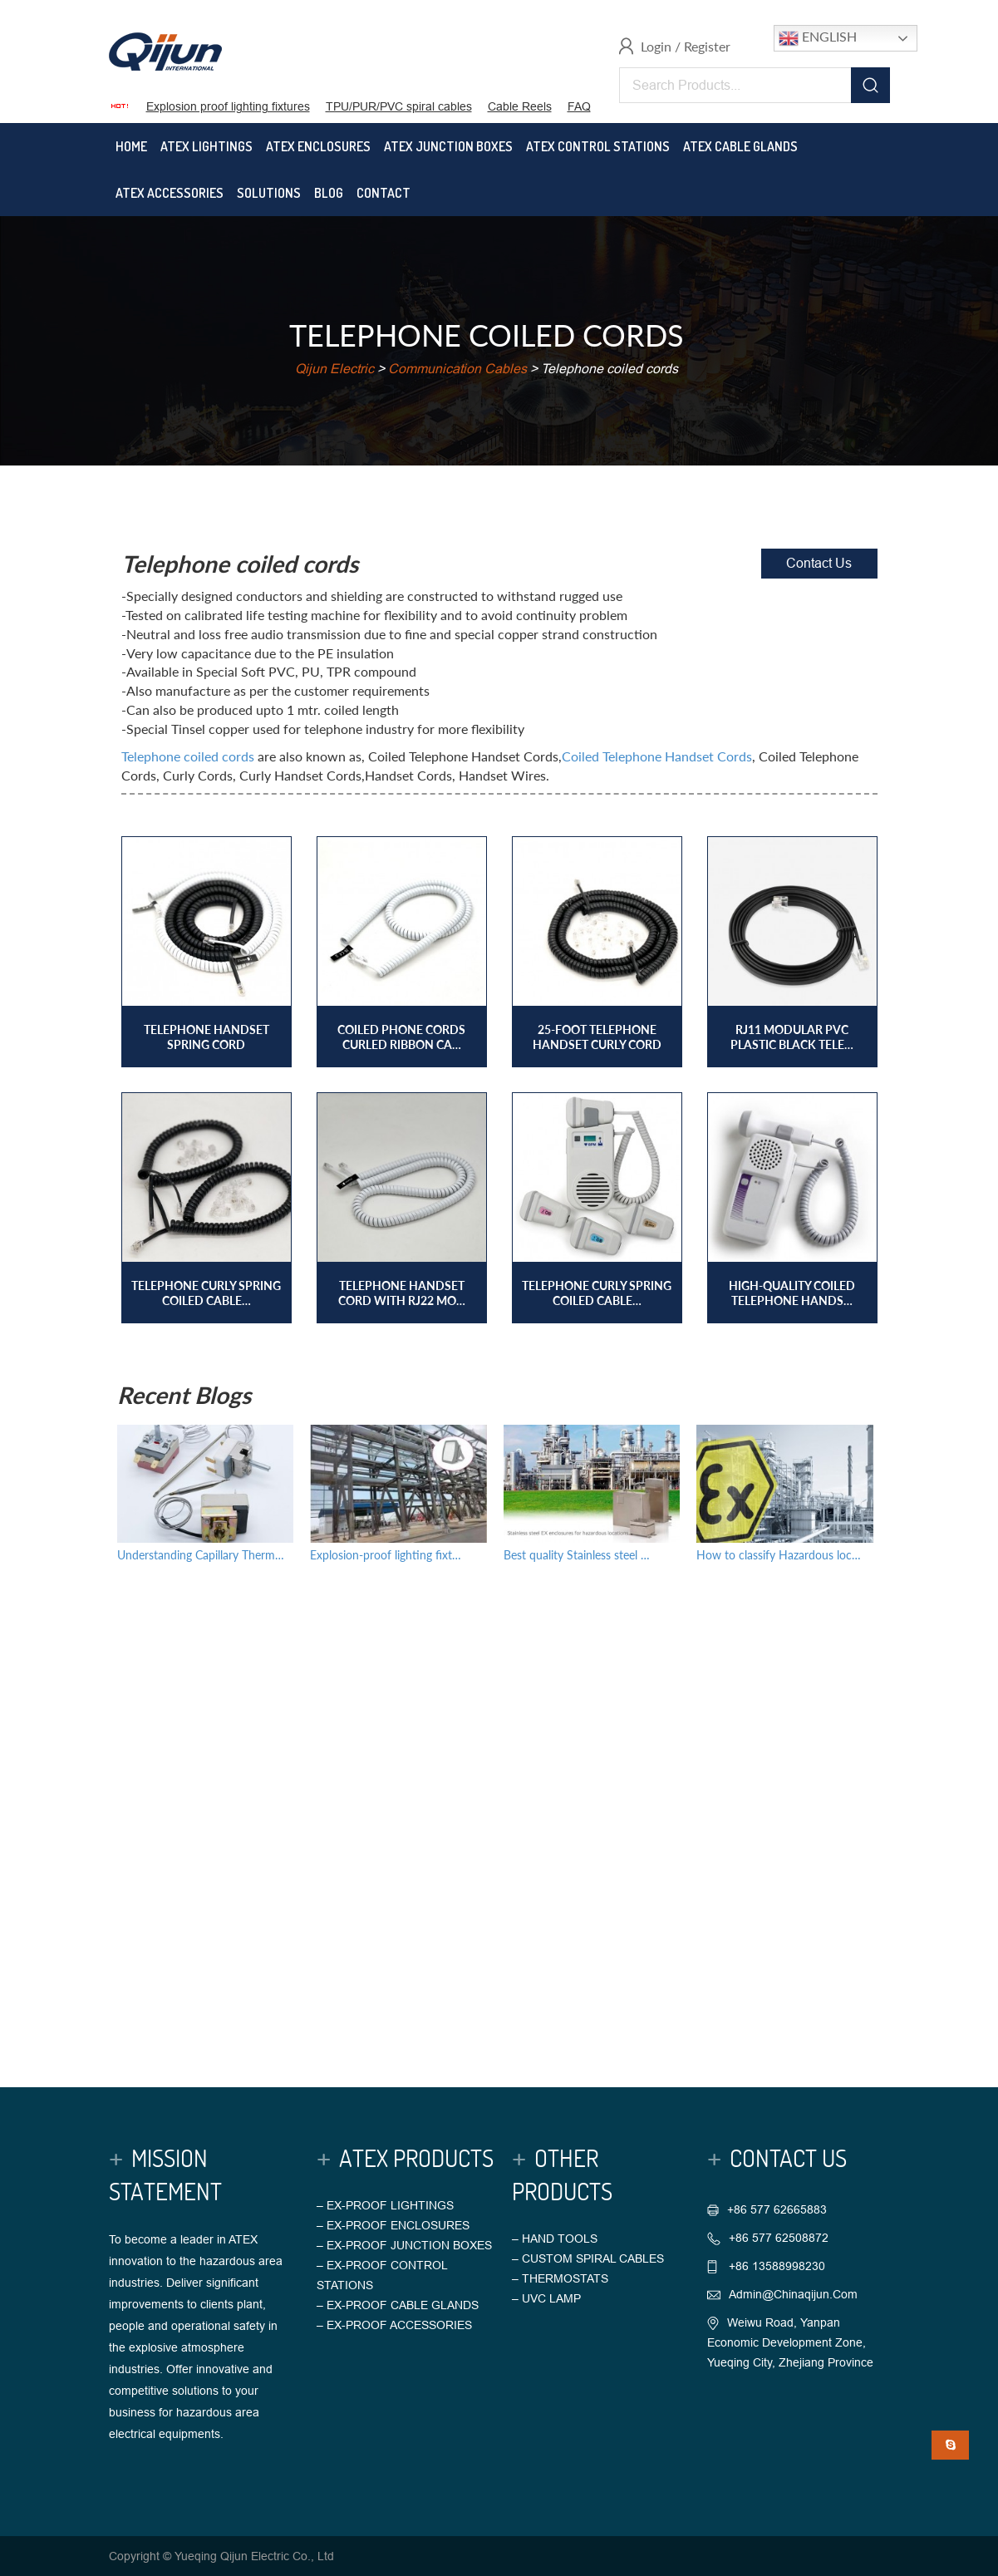  Describe the element at coordinates (791, 1037) in the screenshot. I see `RJ11 Modular PVC plastic black tele…` at that location.